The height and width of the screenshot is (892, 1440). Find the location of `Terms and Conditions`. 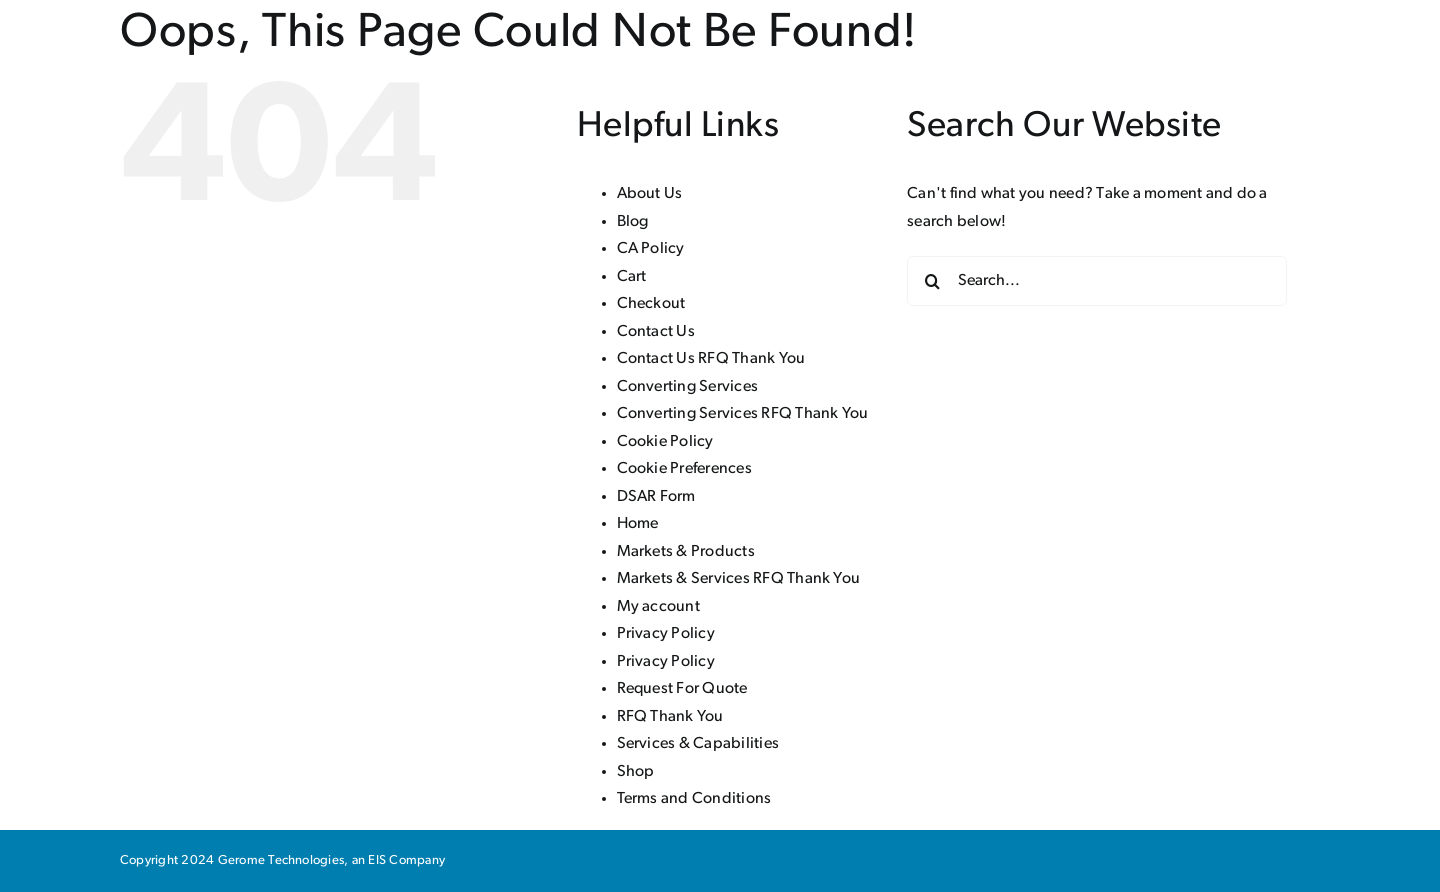

Terms and Conditions is located at coordinates (694, 799).